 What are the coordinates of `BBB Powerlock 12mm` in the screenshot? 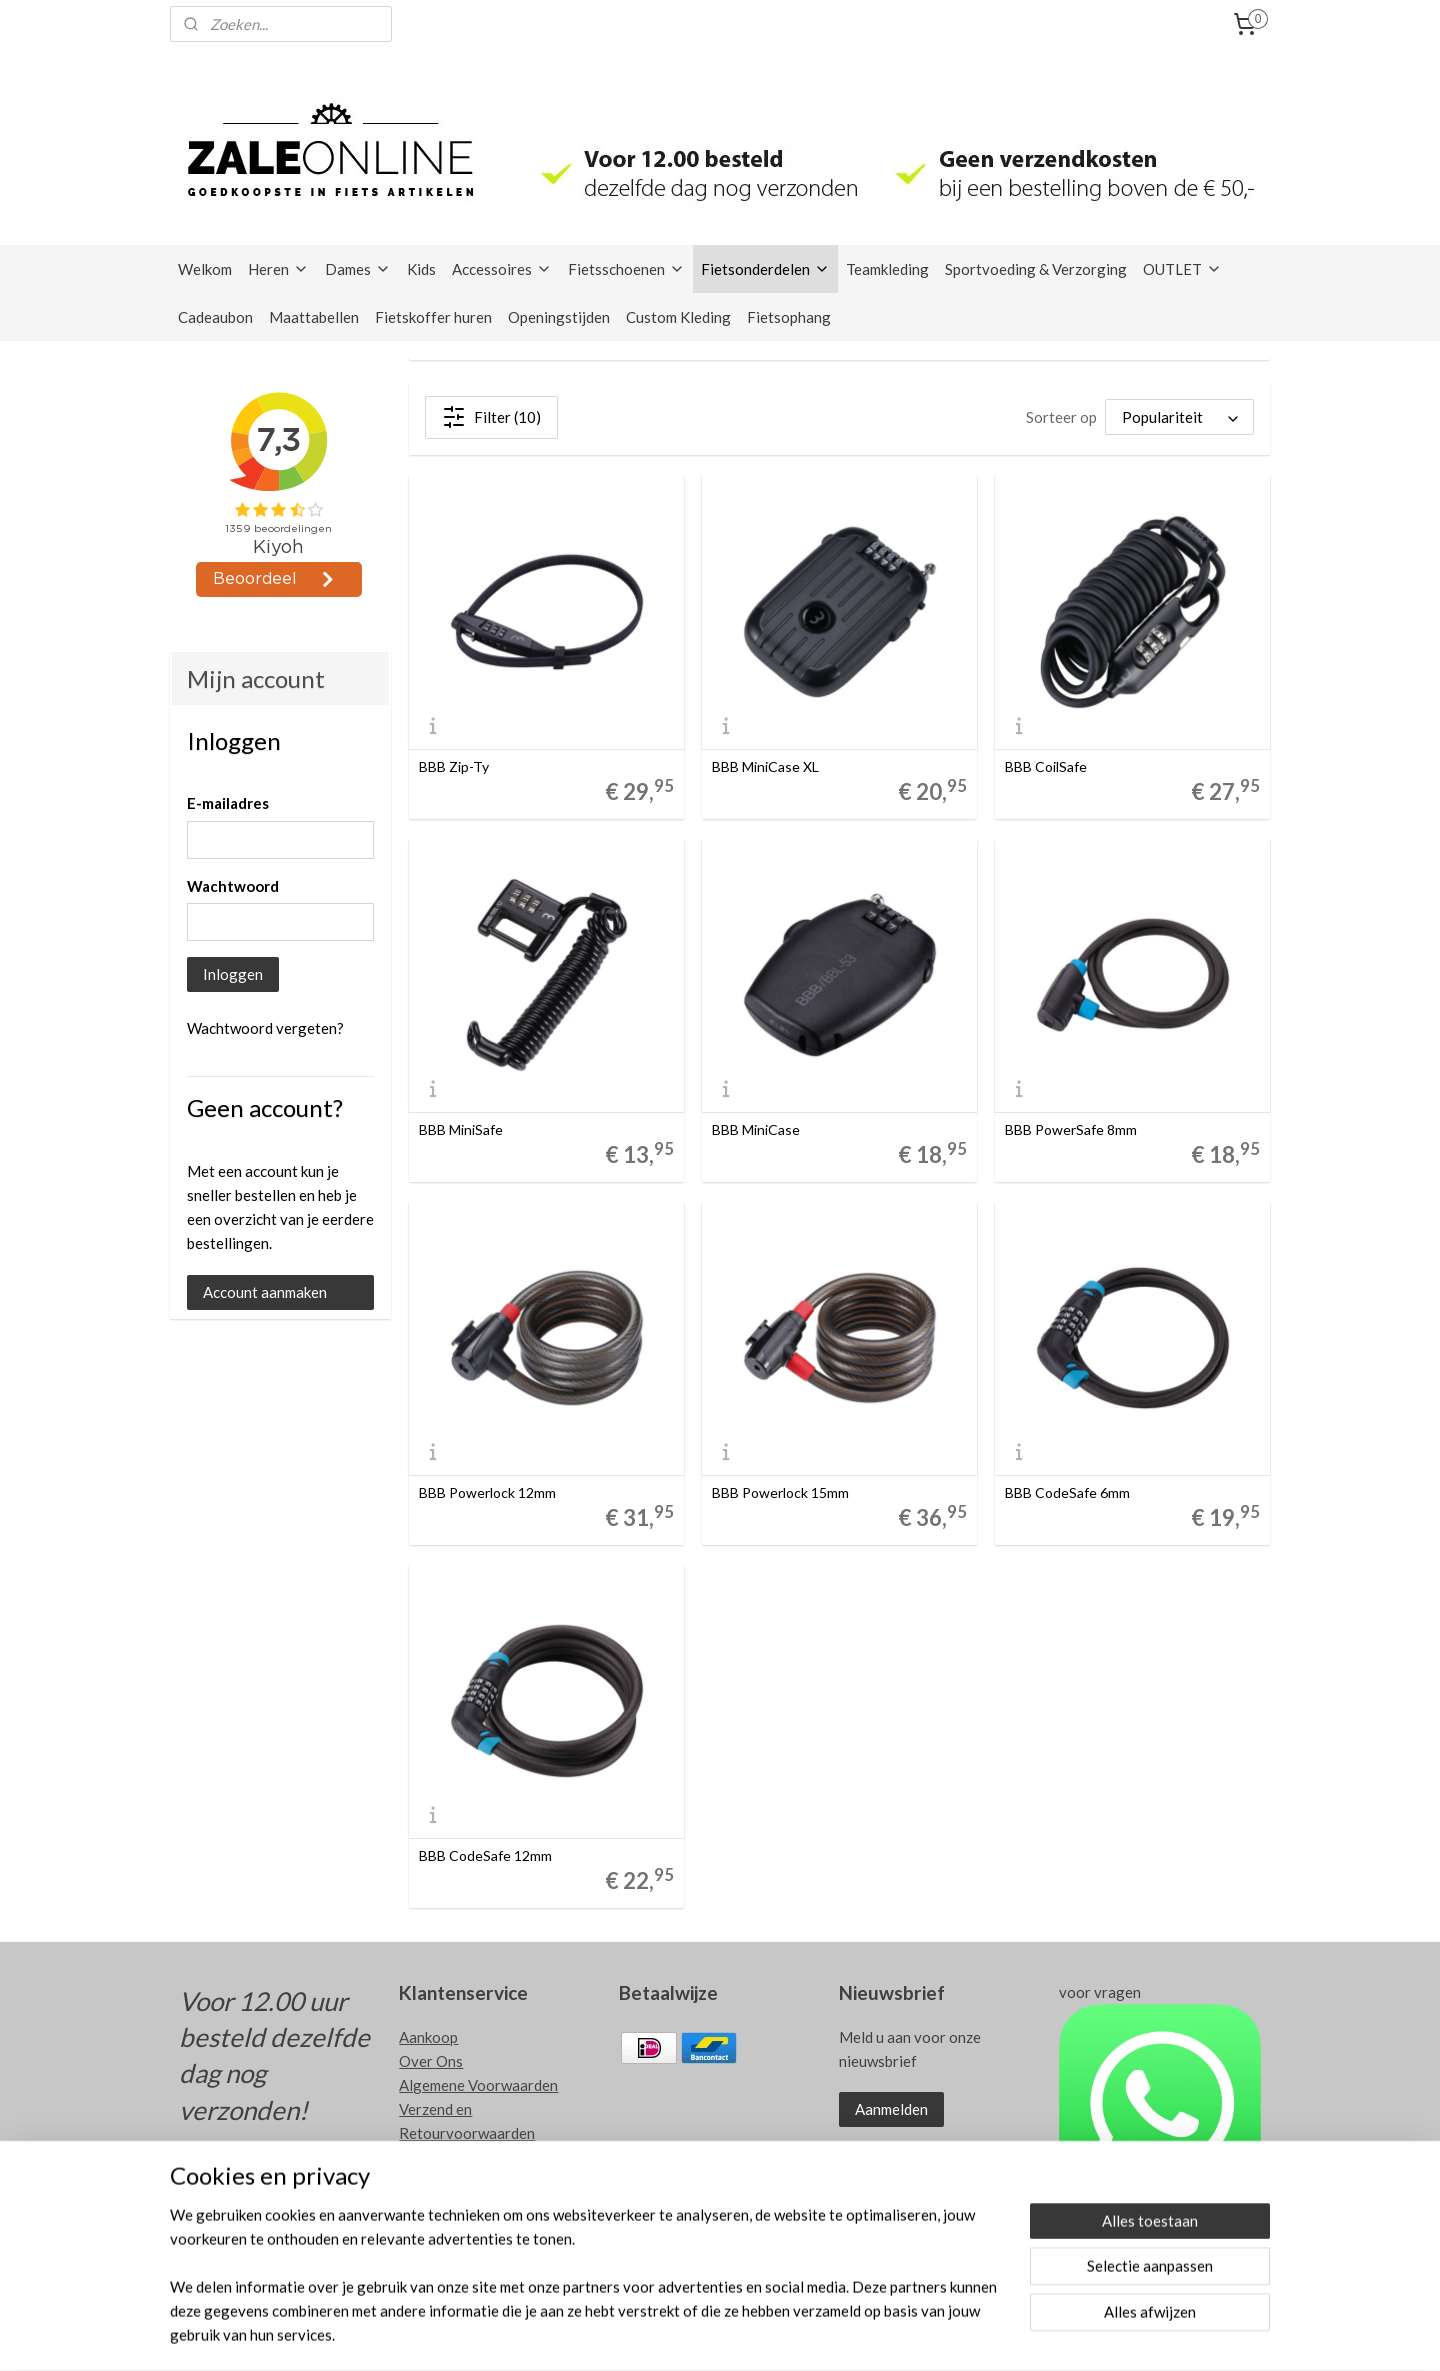 It's located at (488, 1493).